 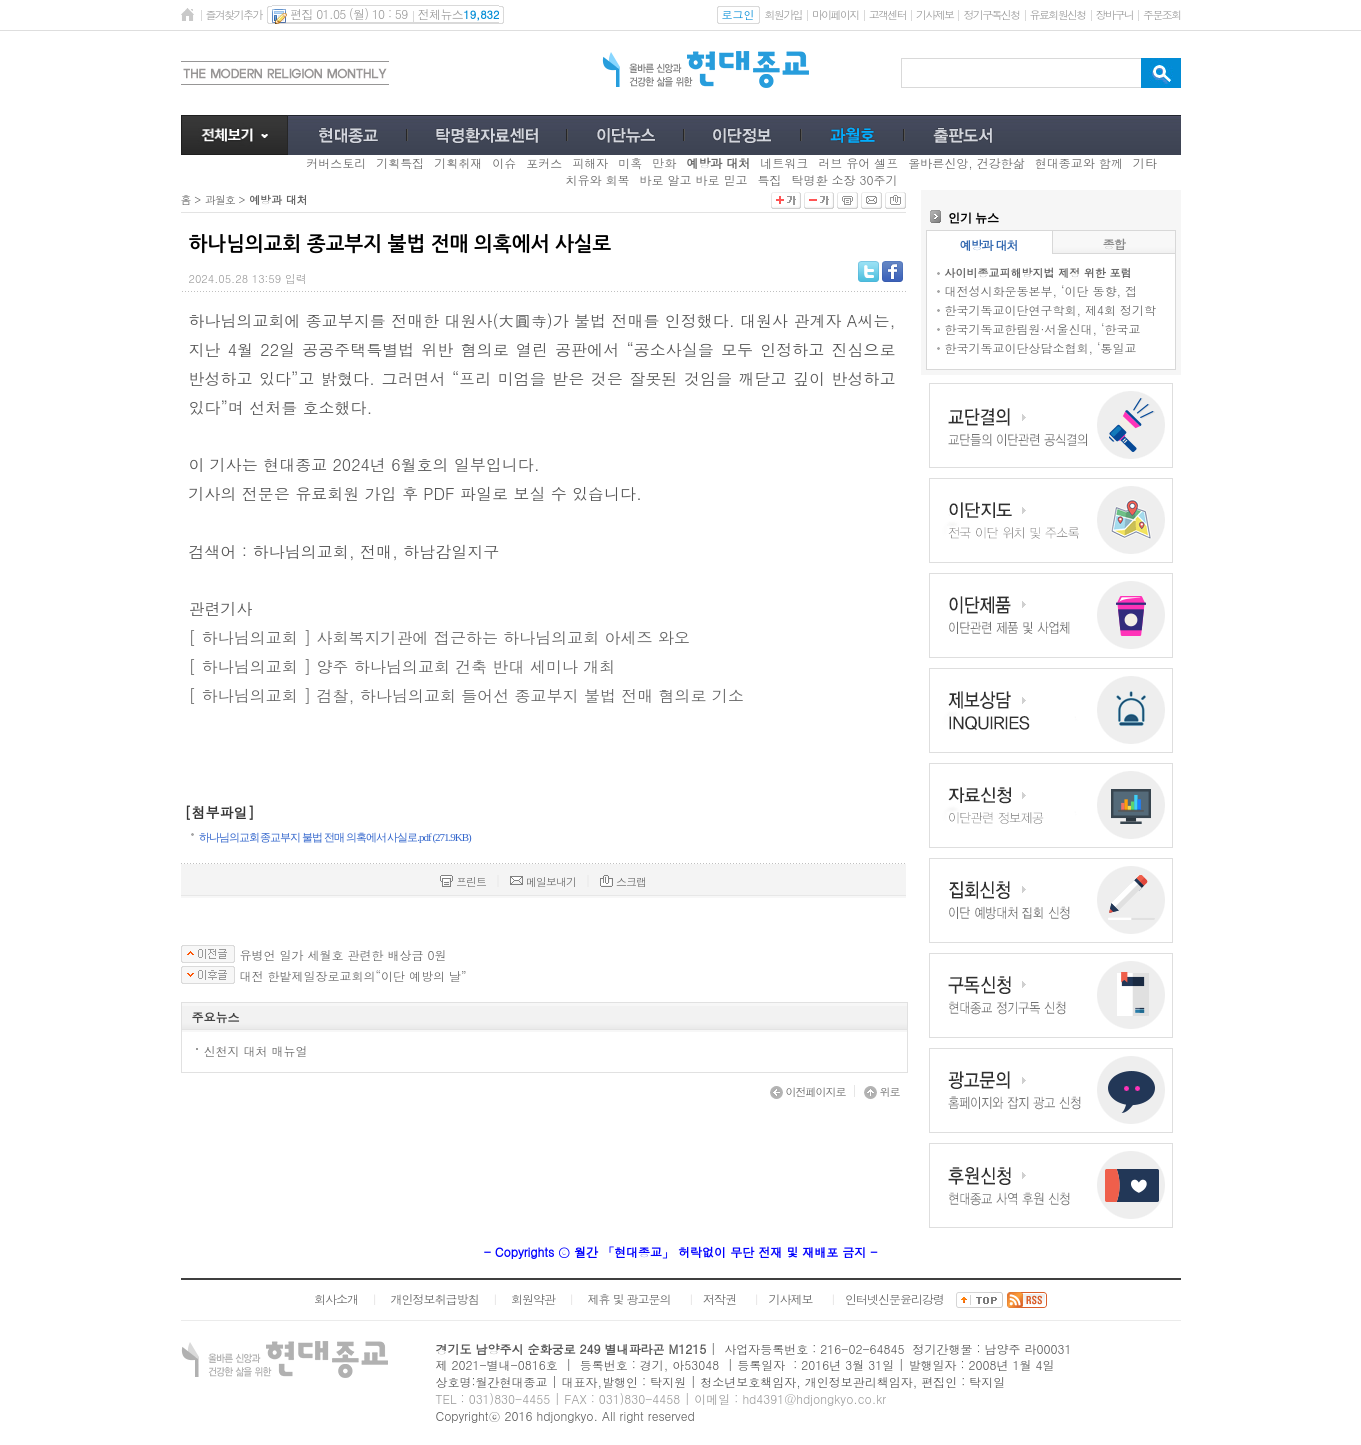 What do you see at coordinates (463, 881) in the screenshot?
I see `프린트` at bounding box center [463, 881].